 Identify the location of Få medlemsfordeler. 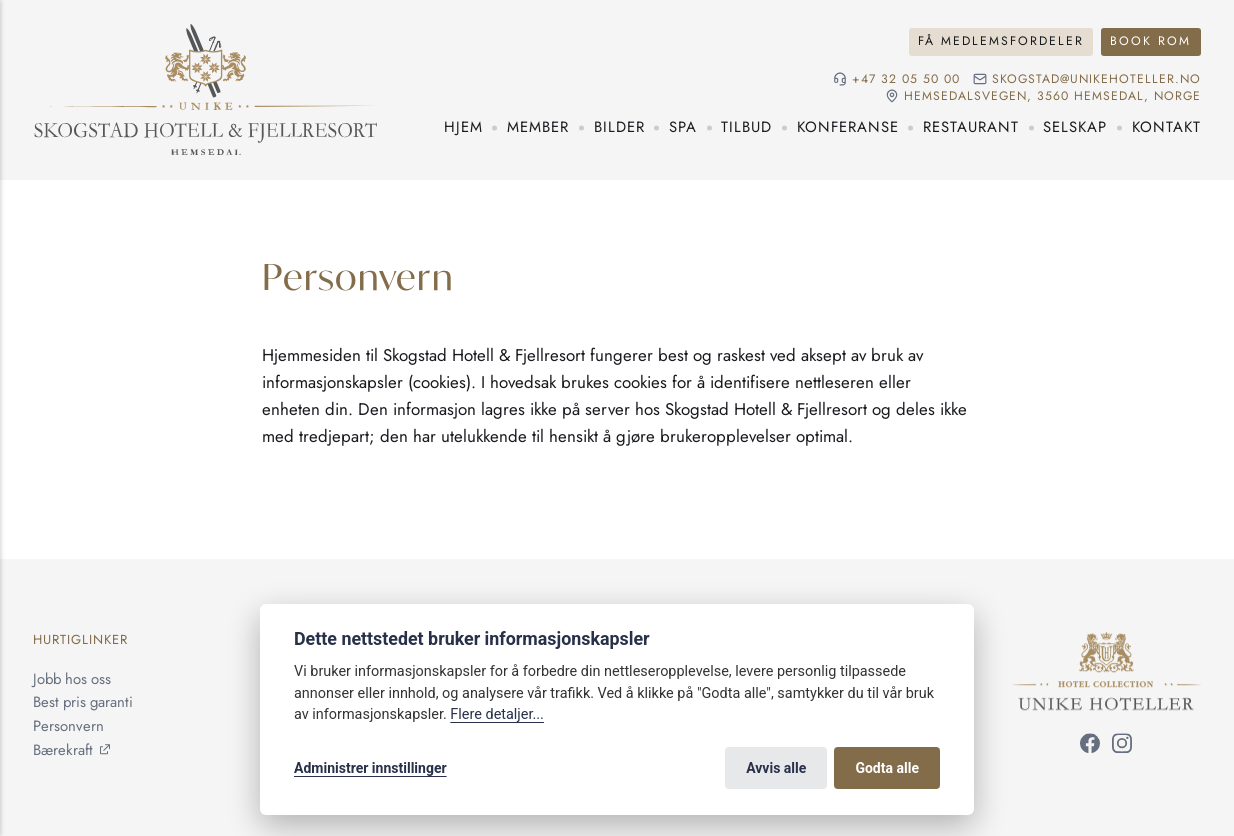
(1001, 41).